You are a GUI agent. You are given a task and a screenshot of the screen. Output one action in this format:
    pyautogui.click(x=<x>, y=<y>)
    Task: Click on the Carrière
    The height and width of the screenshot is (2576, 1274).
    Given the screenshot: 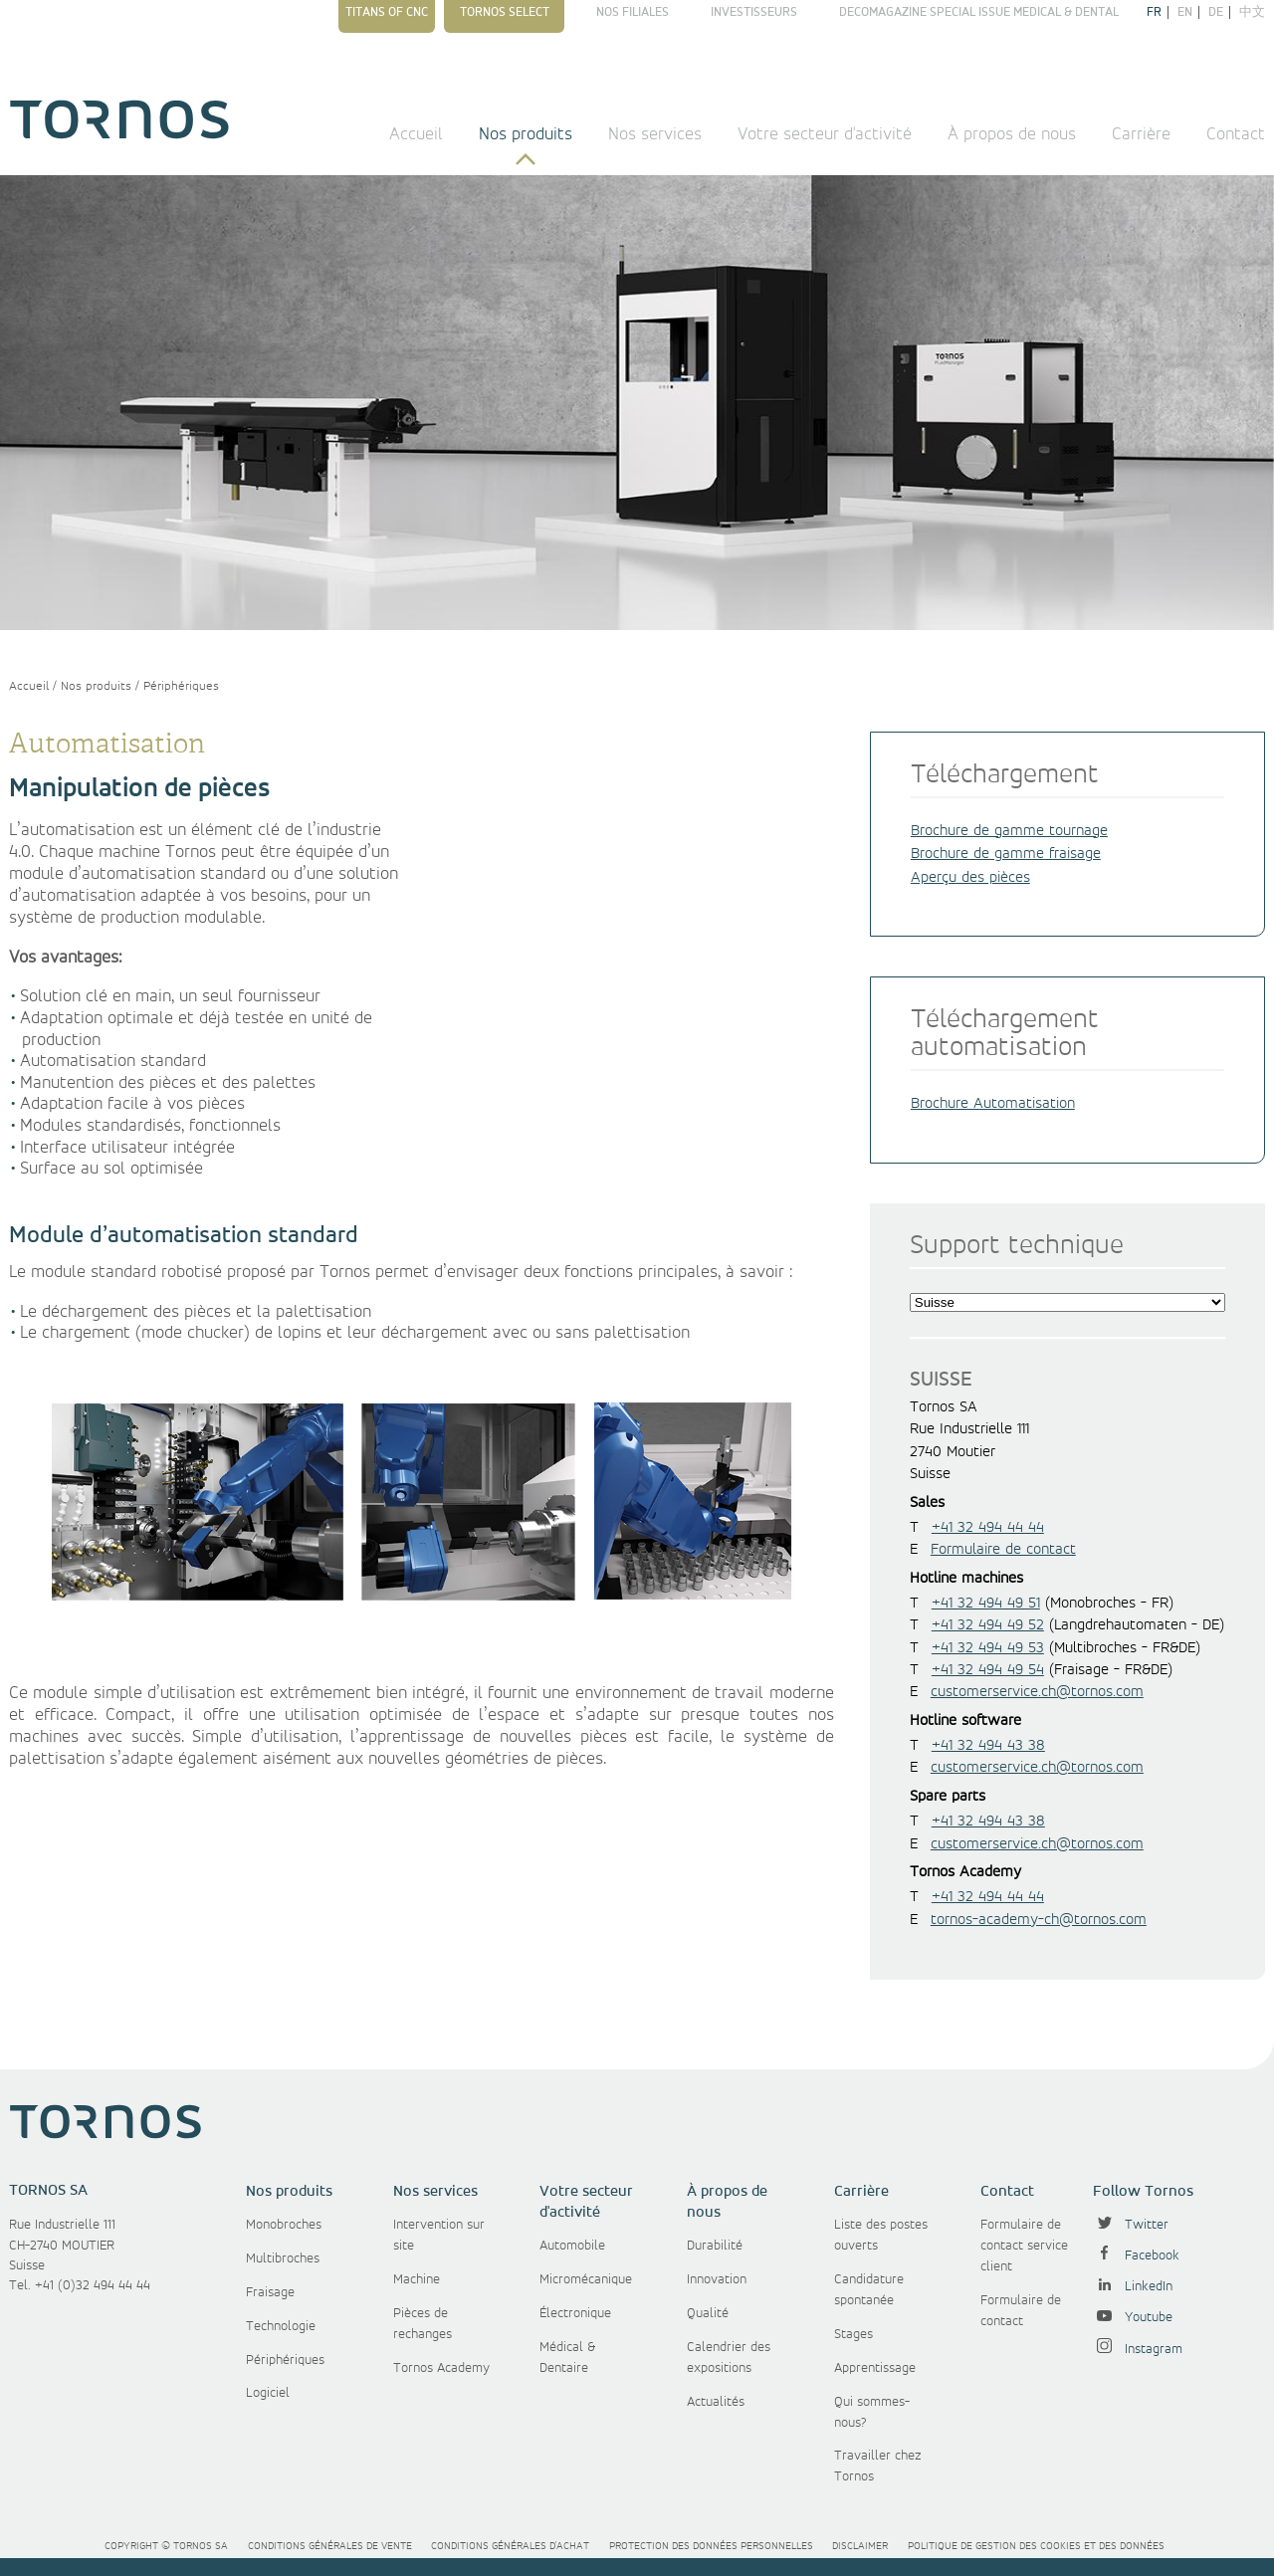 What is the action you would take?
    pyautogui.click(x=1141, y=134)
    